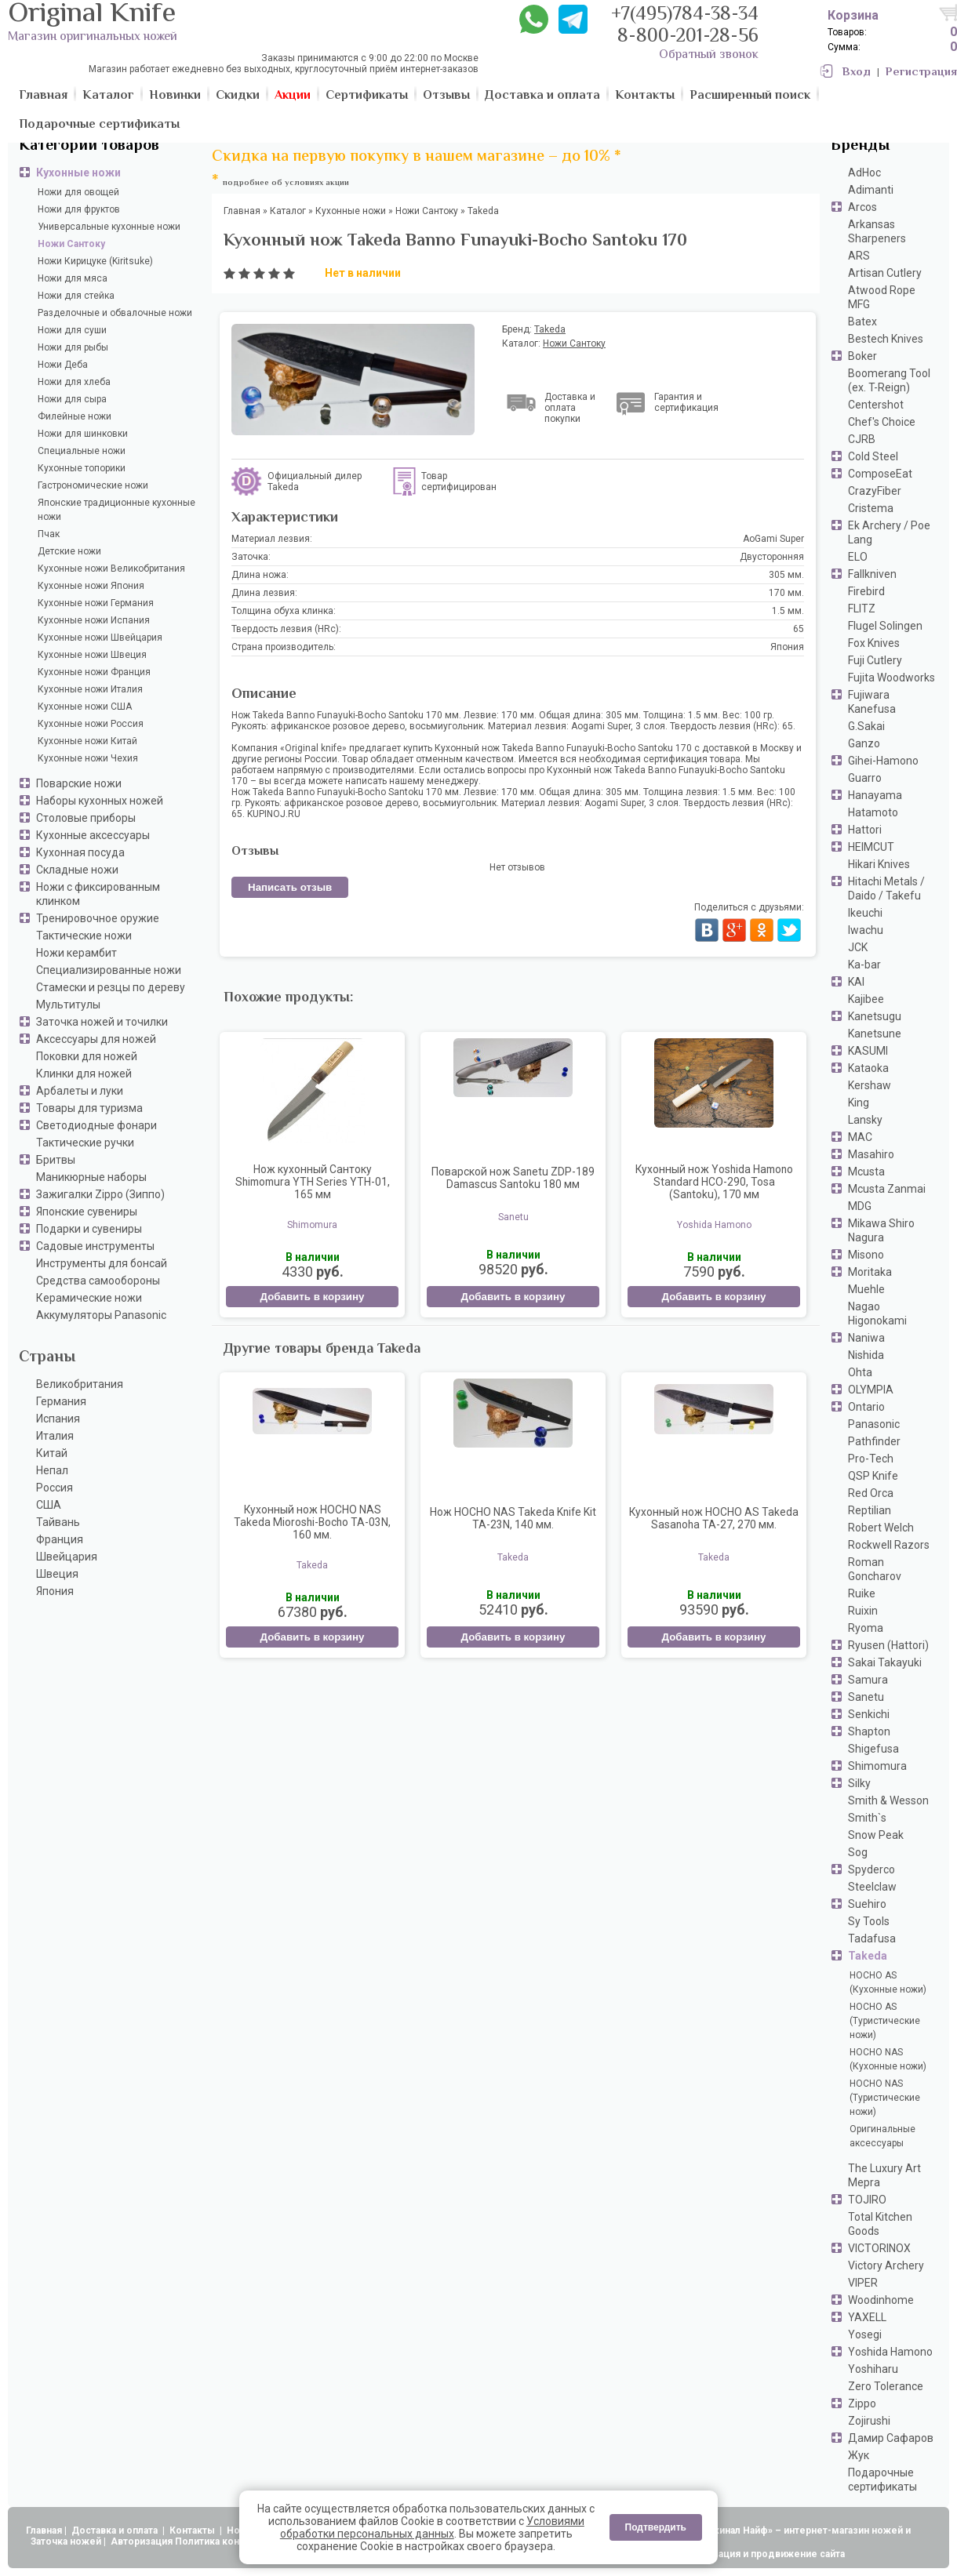 The image size is (957, 2576). Describe the element at coordinates (84, 935) in the screenshot. I see `Тактические ножи` at that location.